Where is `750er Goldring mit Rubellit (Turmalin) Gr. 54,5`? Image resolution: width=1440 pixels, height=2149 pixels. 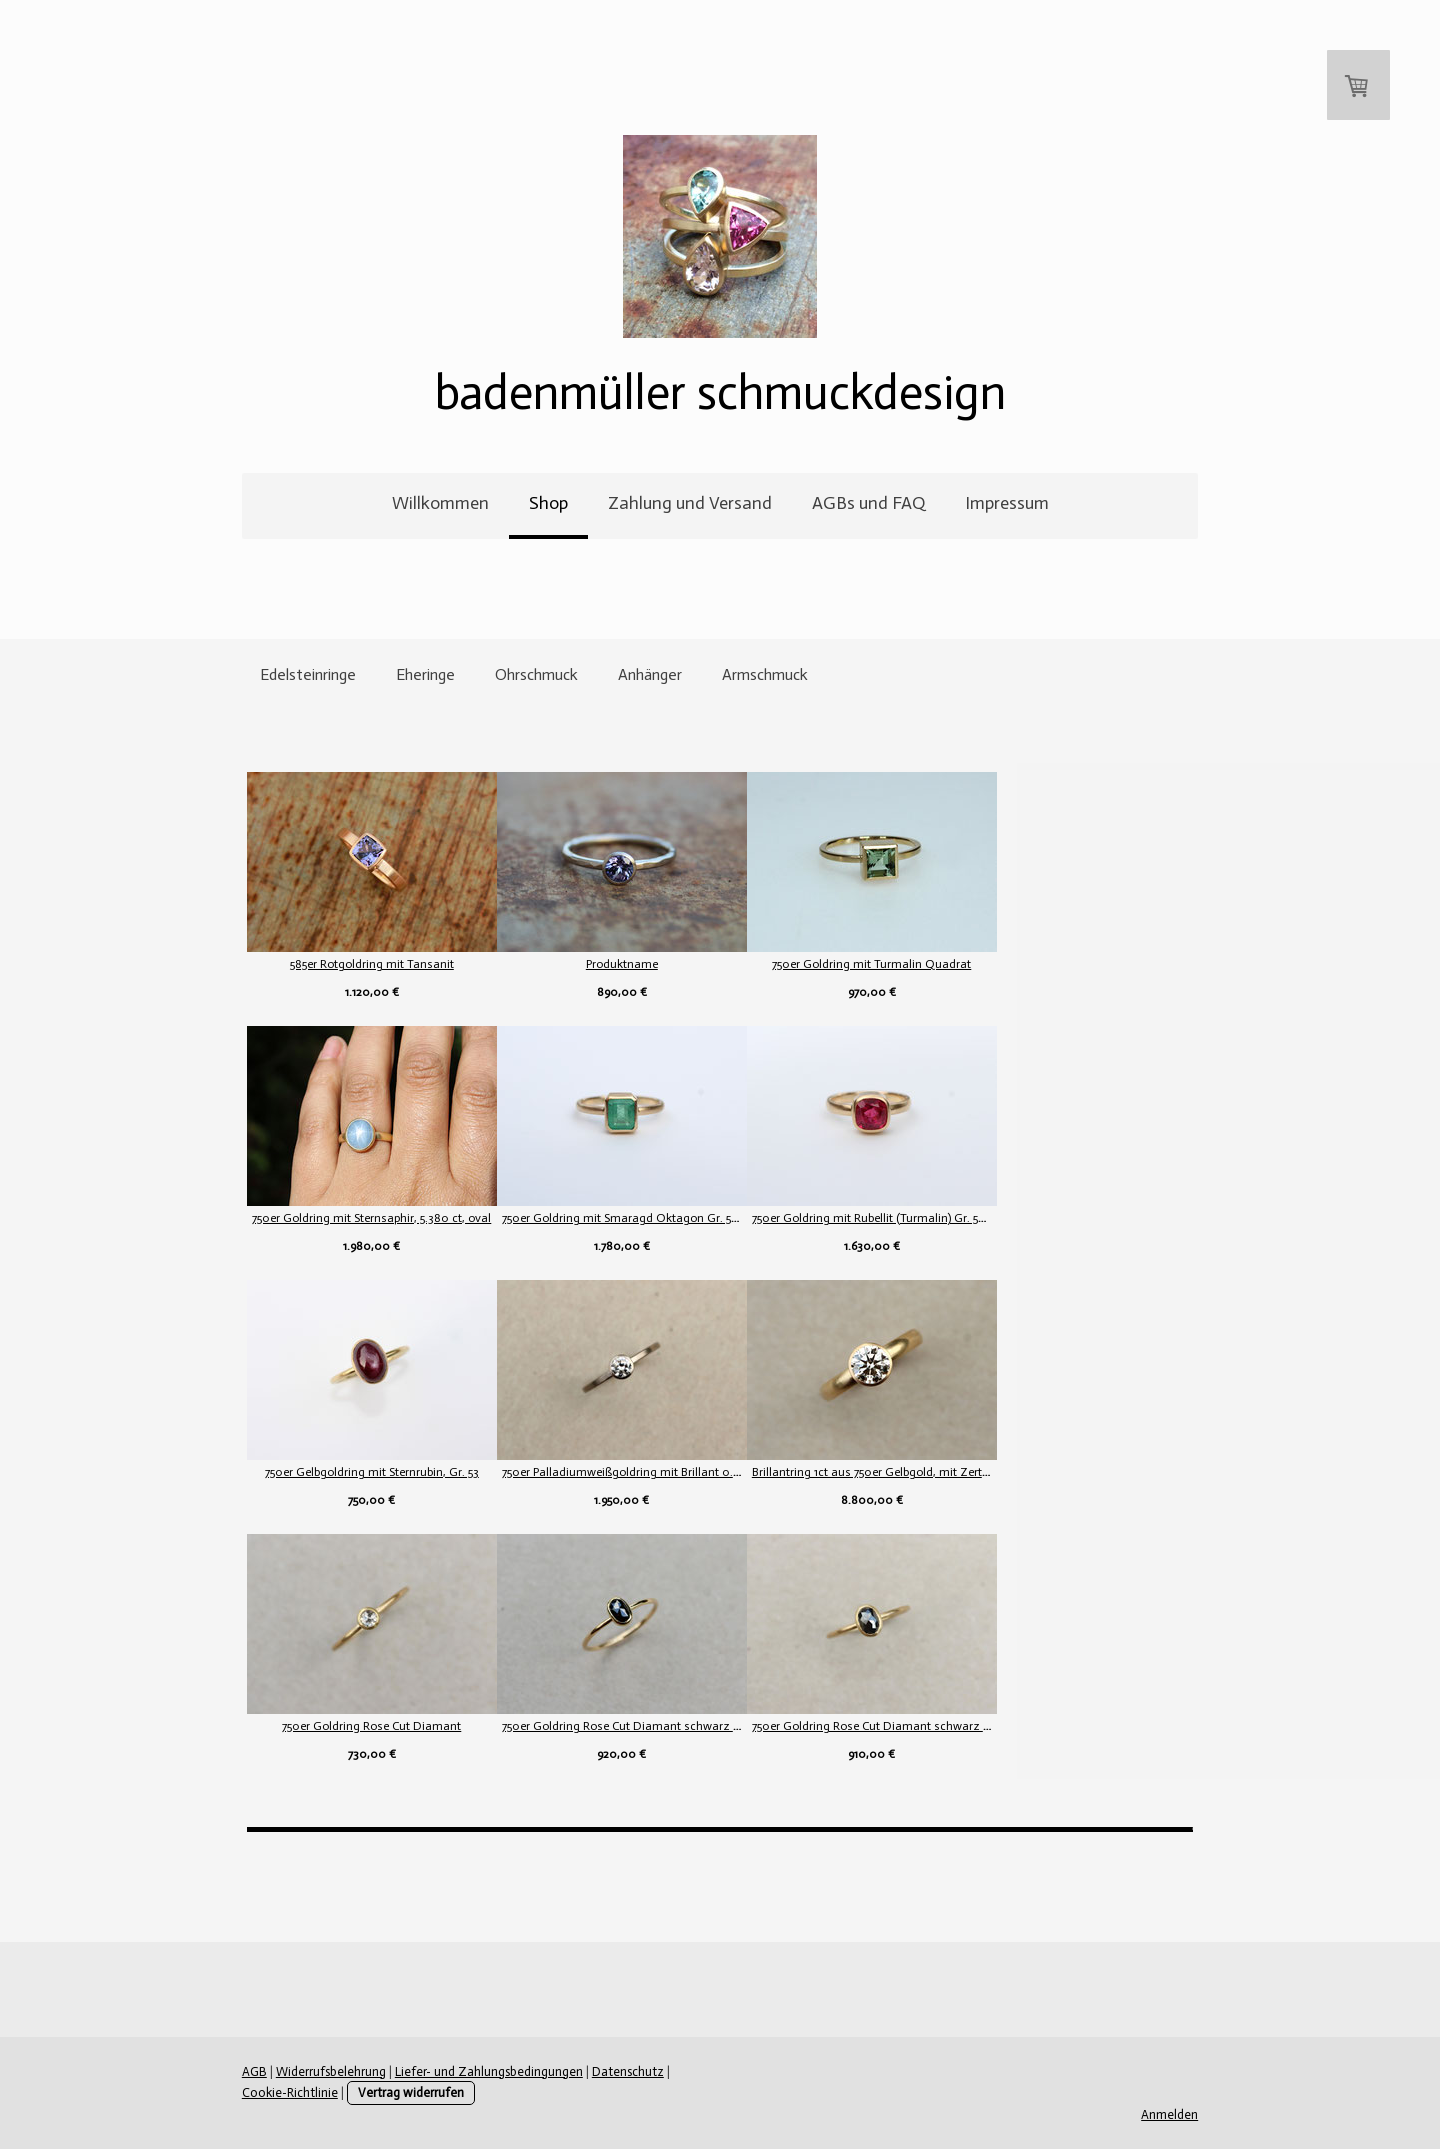
750er Goldring mit Rubellit (Turmalin) Gr. 54,5 is located at coordinates (990, 1218).